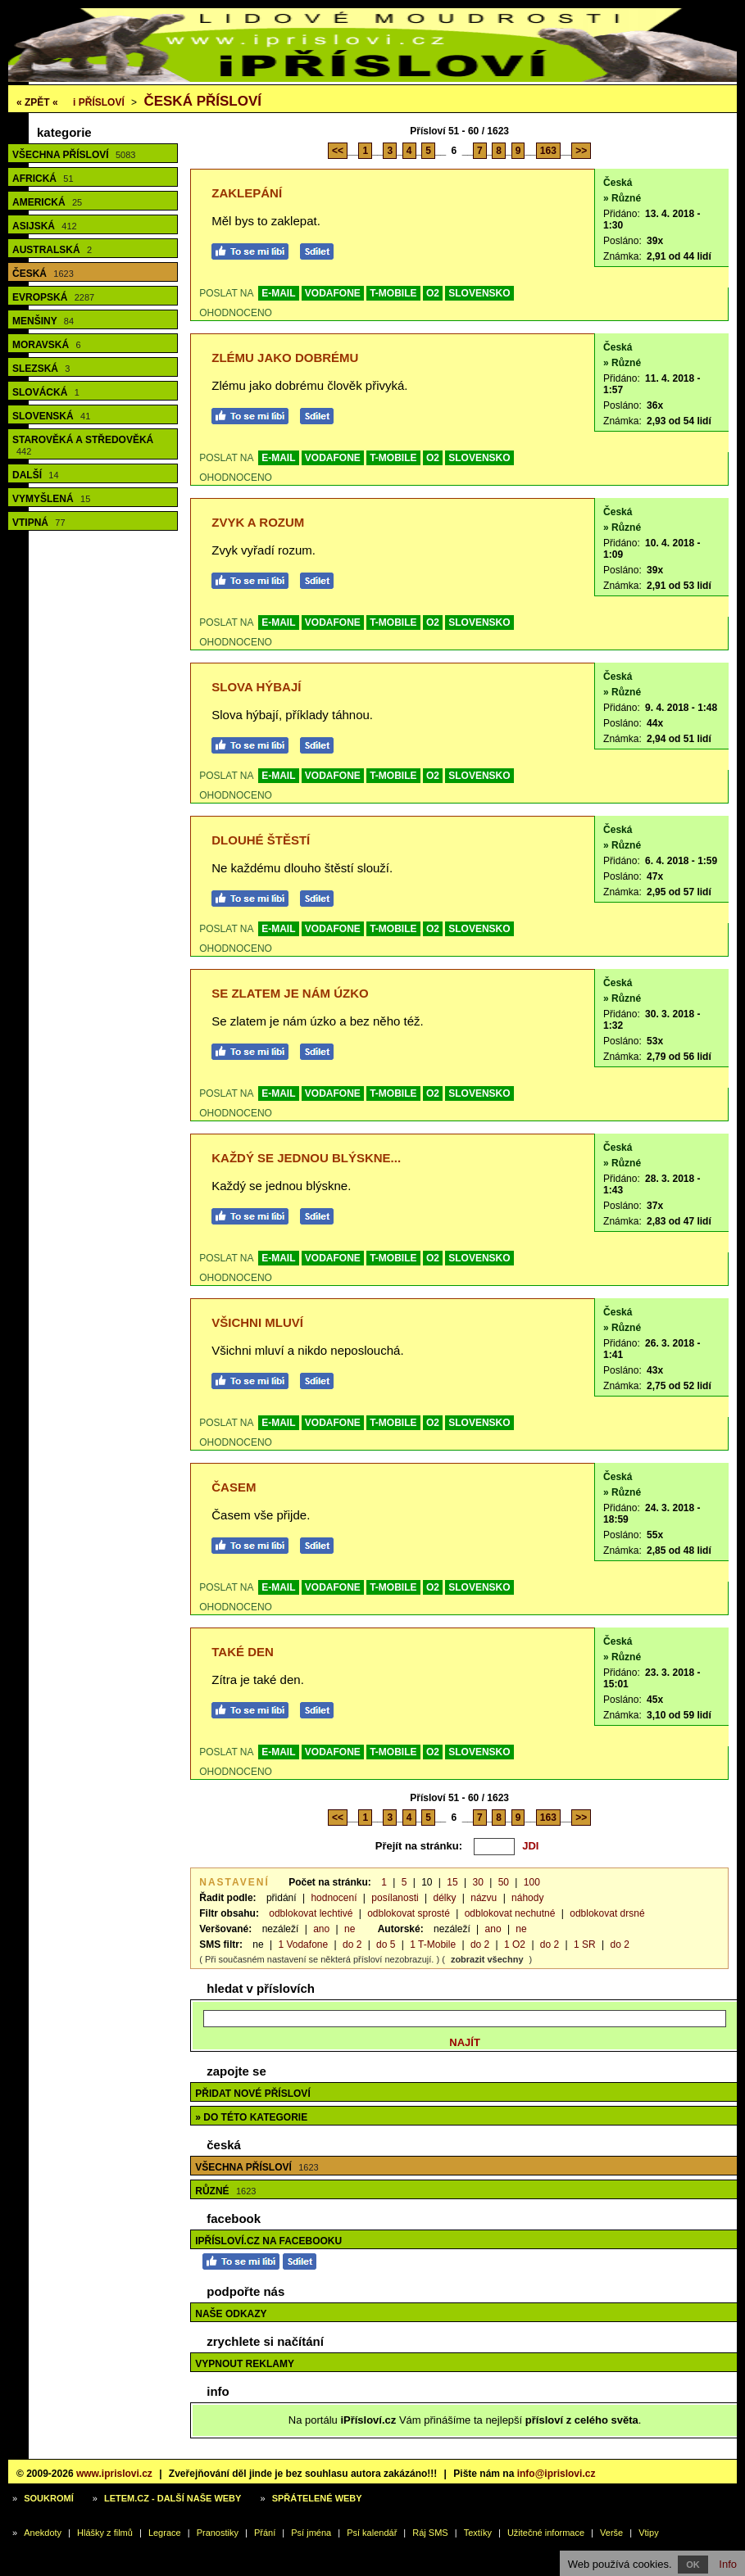 This screenshot has width=745, height=2576. I want to click on Moravská, so click(46, 345).